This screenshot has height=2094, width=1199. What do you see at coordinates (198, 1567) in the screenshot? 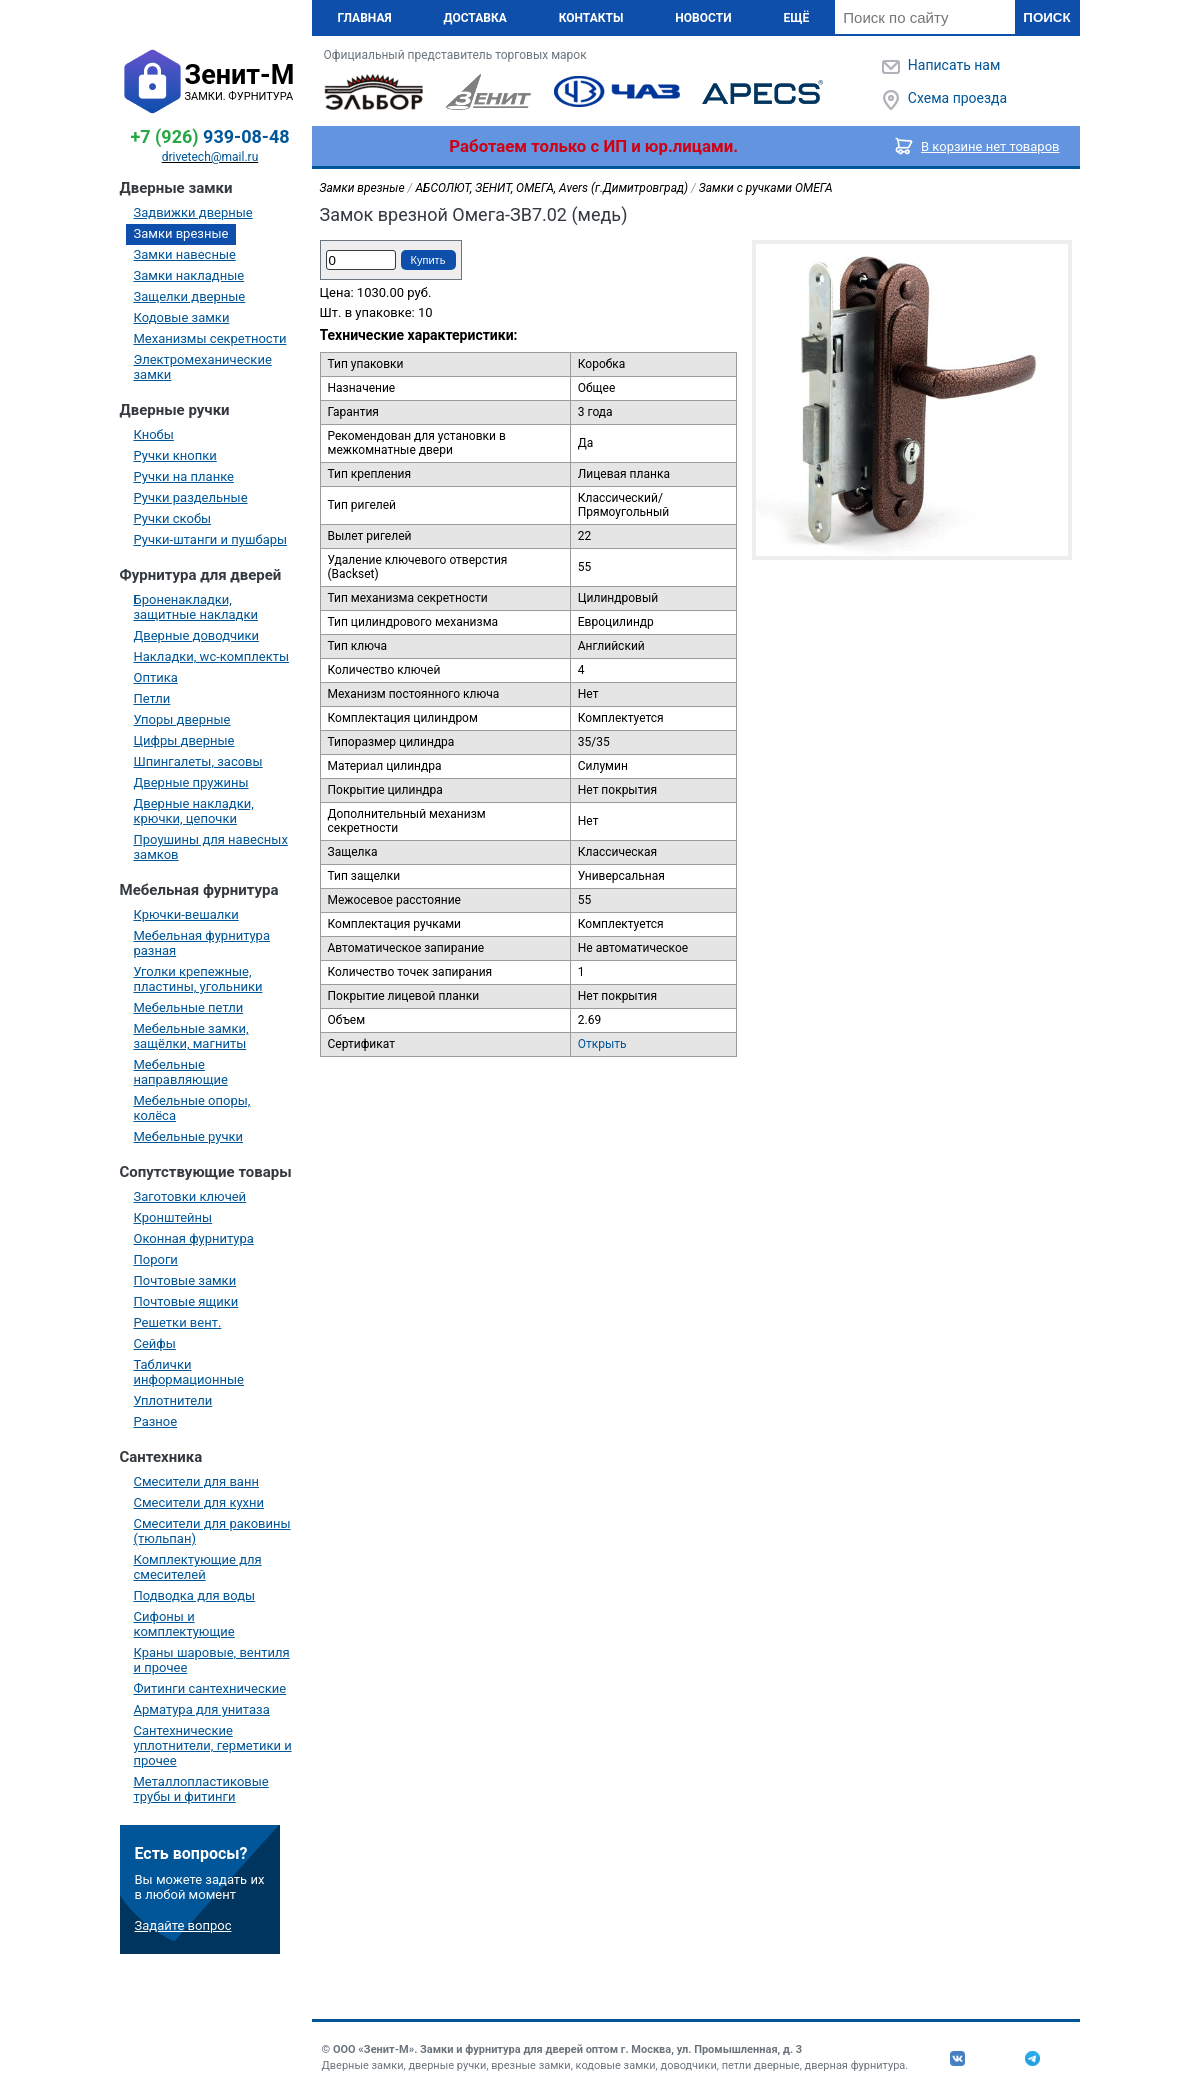
I see `Комплектующие для смесителей` at bounding box center [198, 1567].